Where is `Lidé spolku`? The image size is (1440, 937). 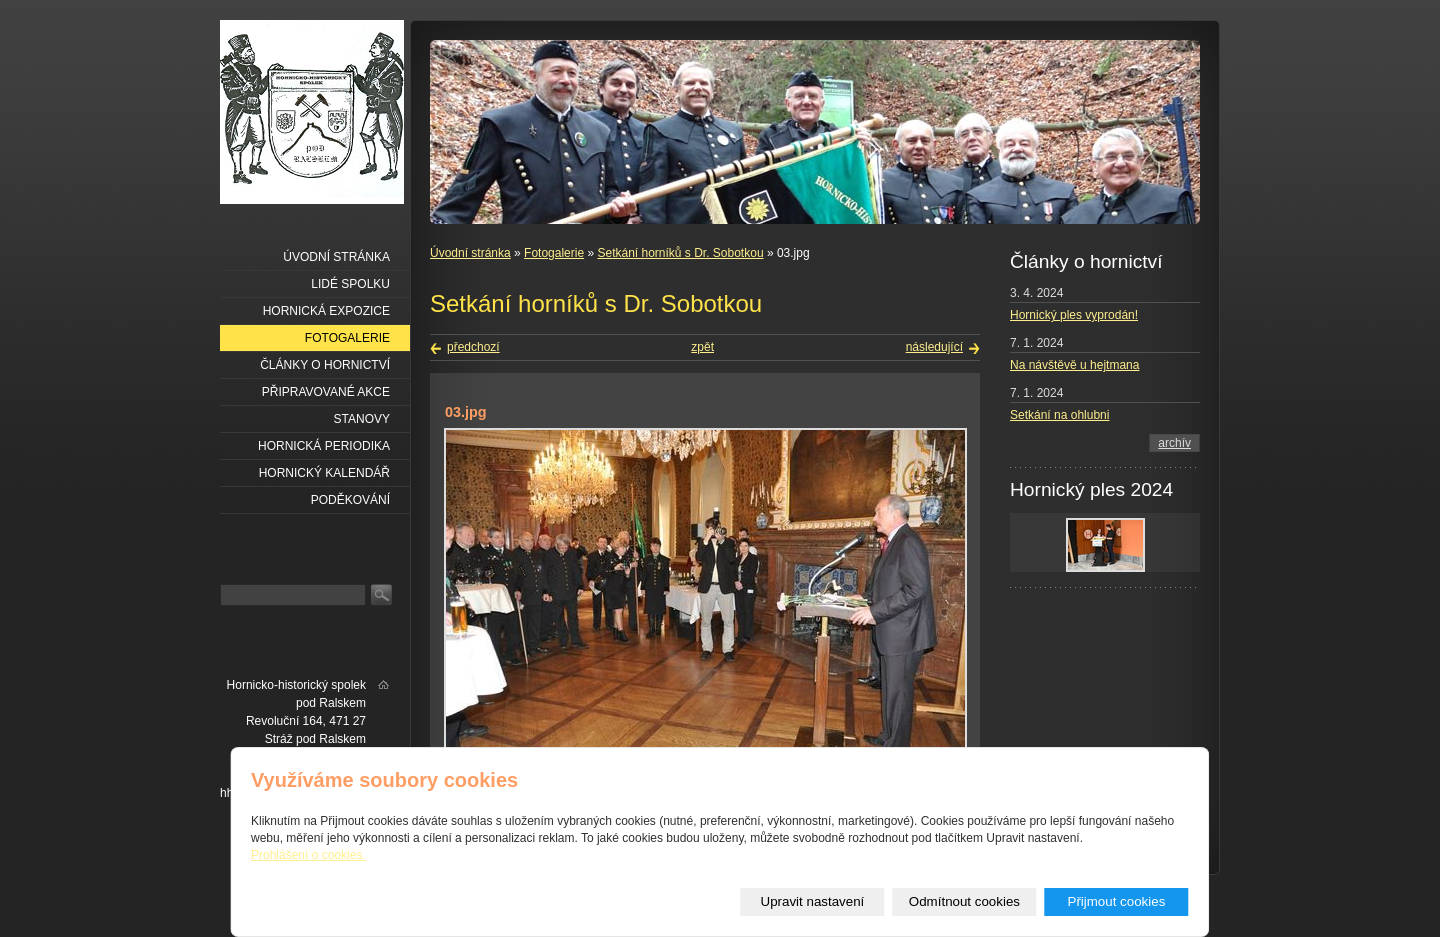 Lidé spolku is located at coordinates (350, 284).